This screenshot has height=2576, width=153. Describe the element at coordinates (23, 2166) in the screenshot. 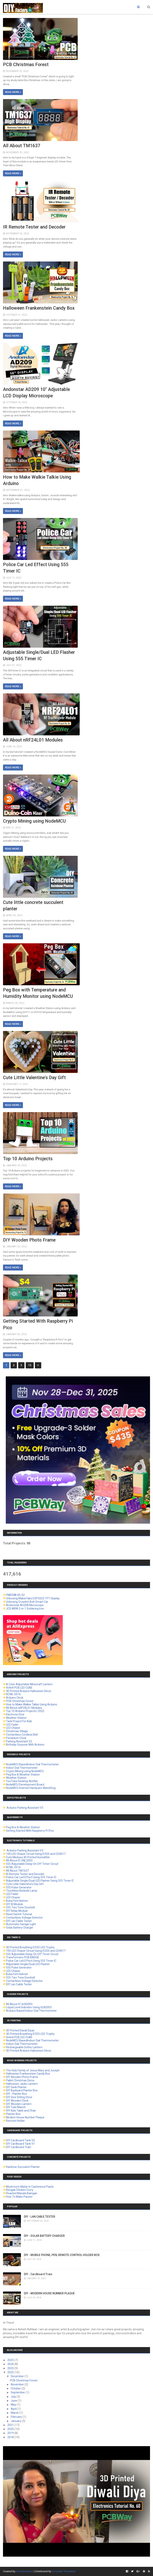

I see `Rainbow Succulent Planter` at that location.